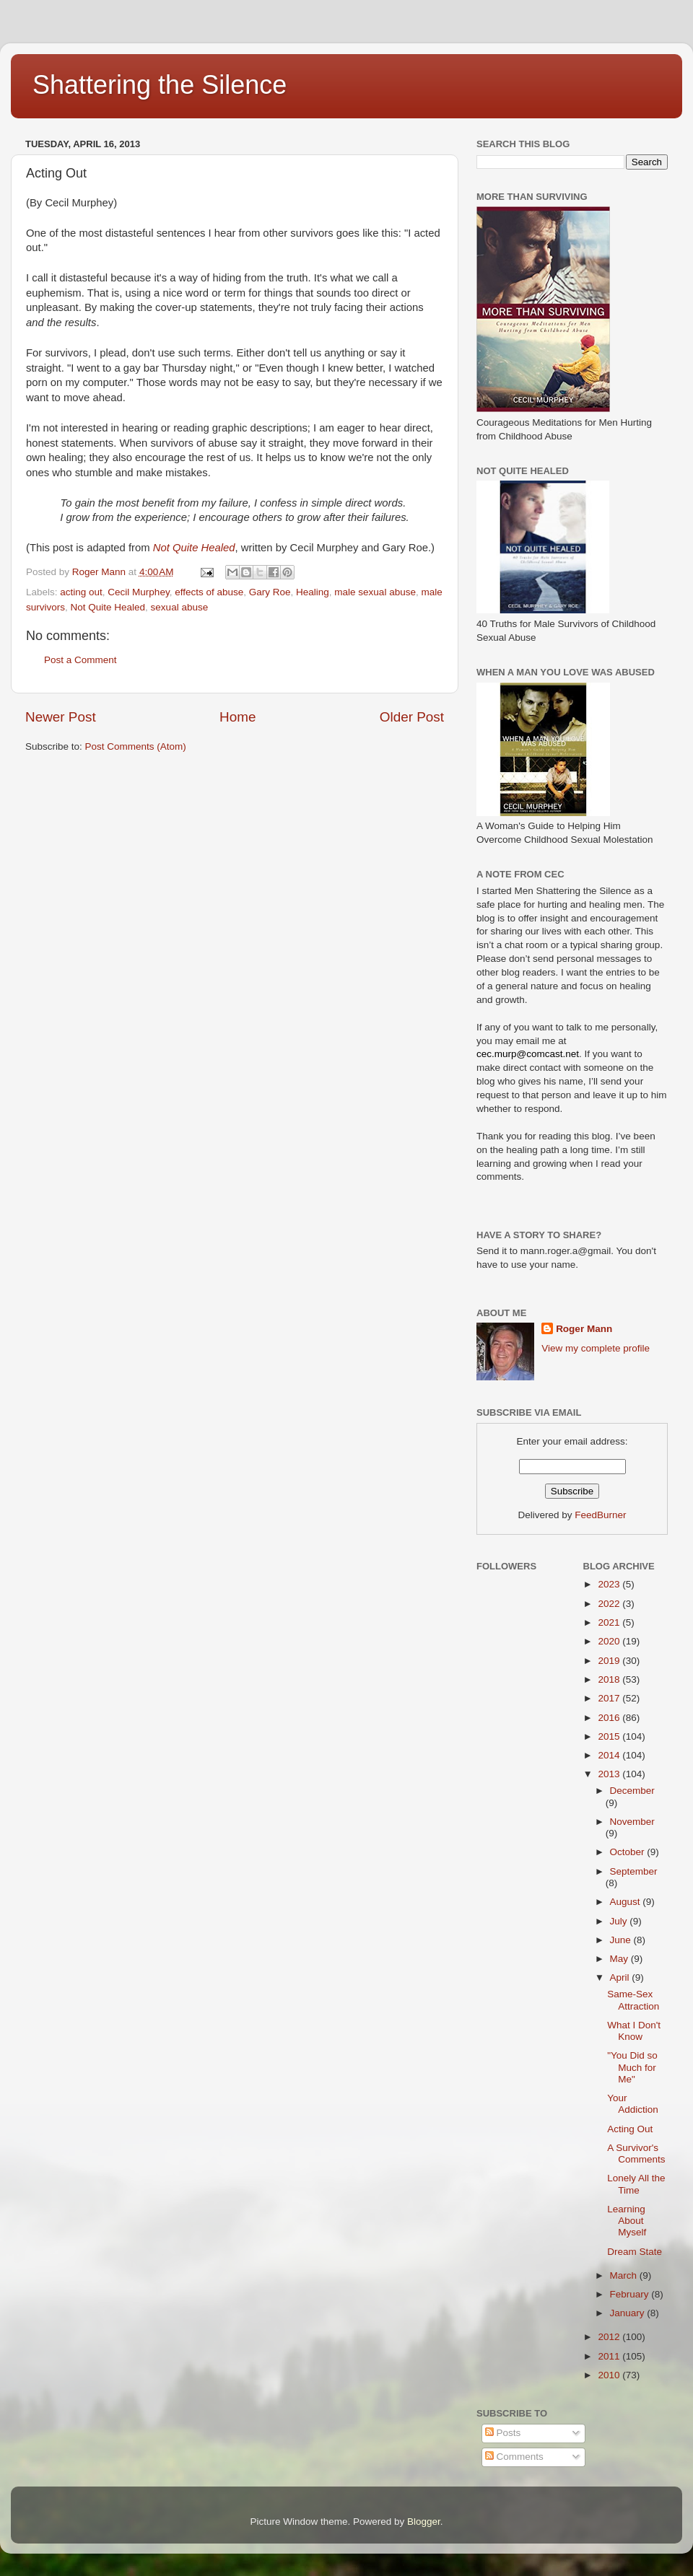 This screenshot has height=2576, width=693. I want to click on January, so click(629, 2313).